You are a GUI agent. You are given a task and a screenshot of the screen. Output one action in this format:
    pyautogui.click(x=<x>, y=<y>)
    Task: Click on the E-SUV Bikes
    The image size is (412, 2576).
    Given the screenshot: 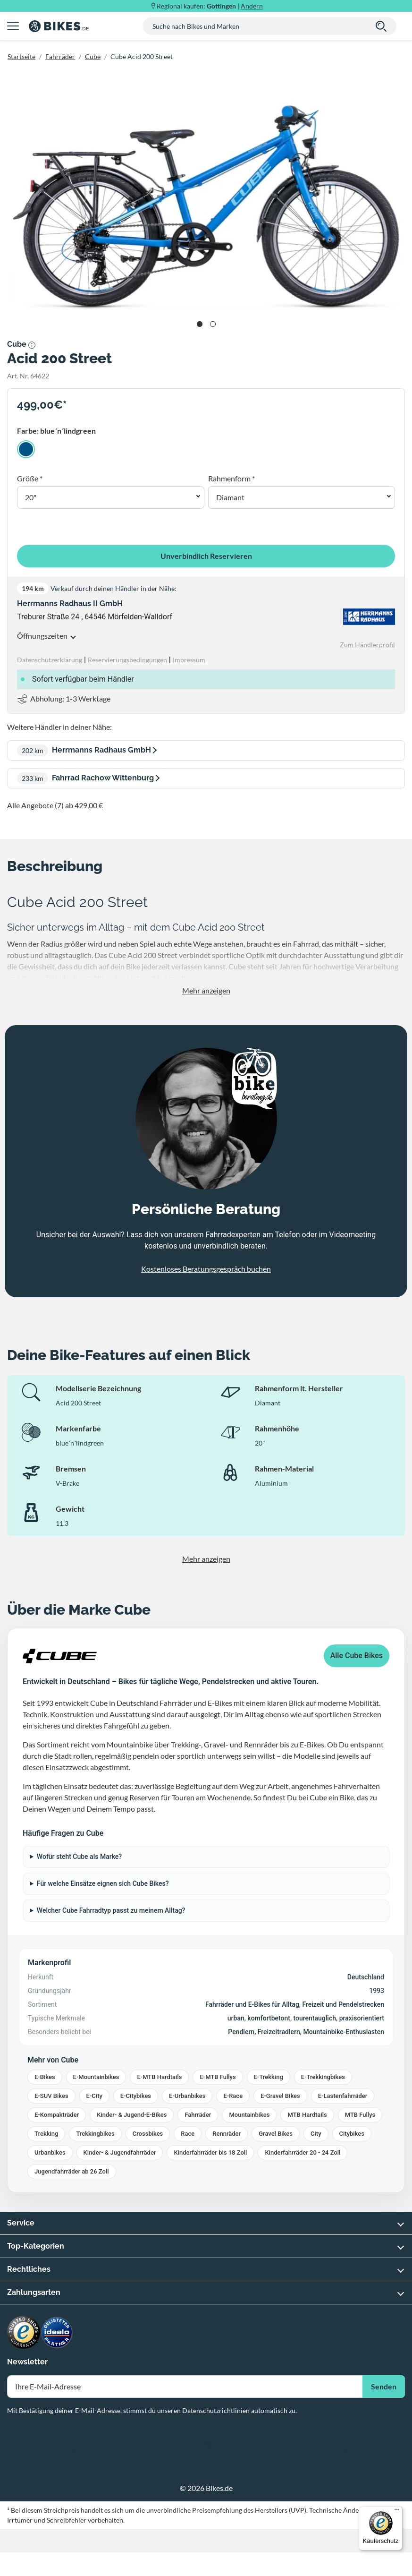 What is the action you would take?
    pyautogui.click(x=51, y=2095)
    